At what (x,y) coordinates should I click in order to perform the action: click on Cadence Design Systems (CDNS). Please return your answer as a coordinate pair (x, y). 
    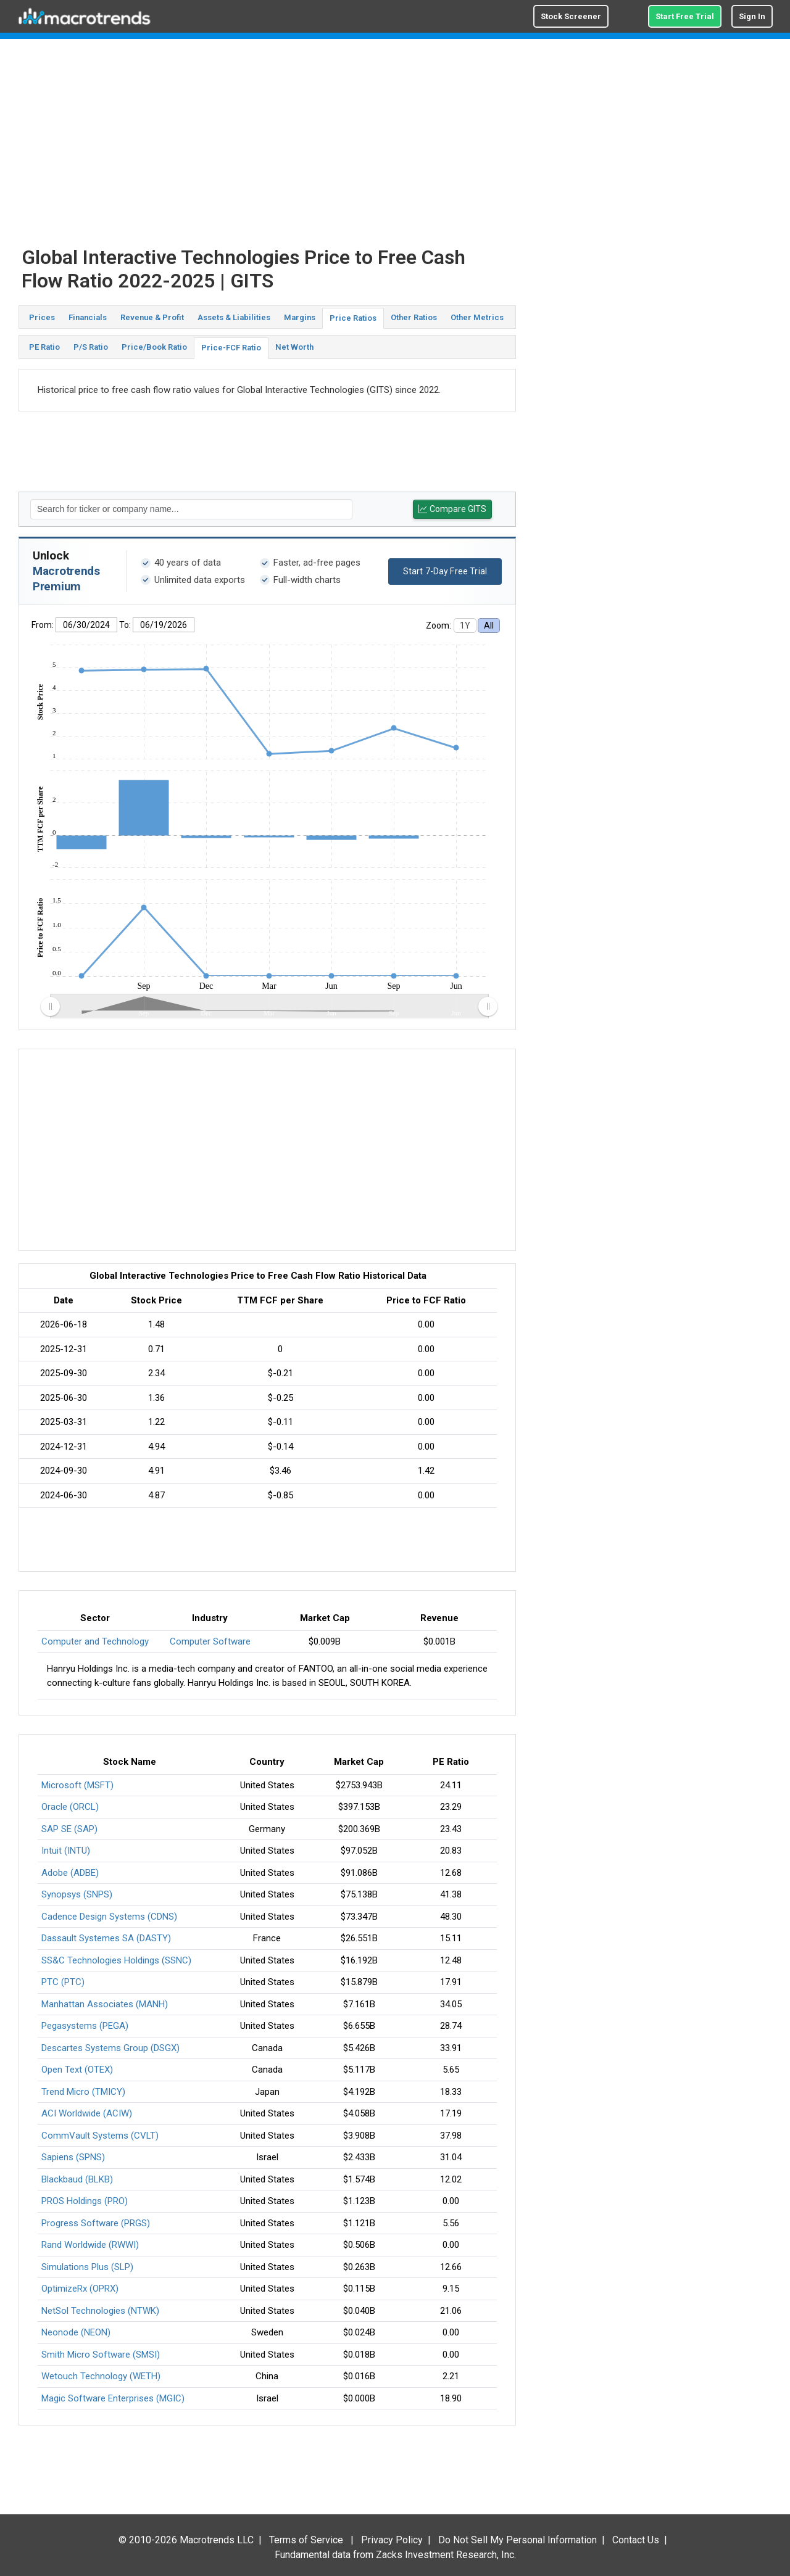
    Looking at the image, I should click on (109, 1916).